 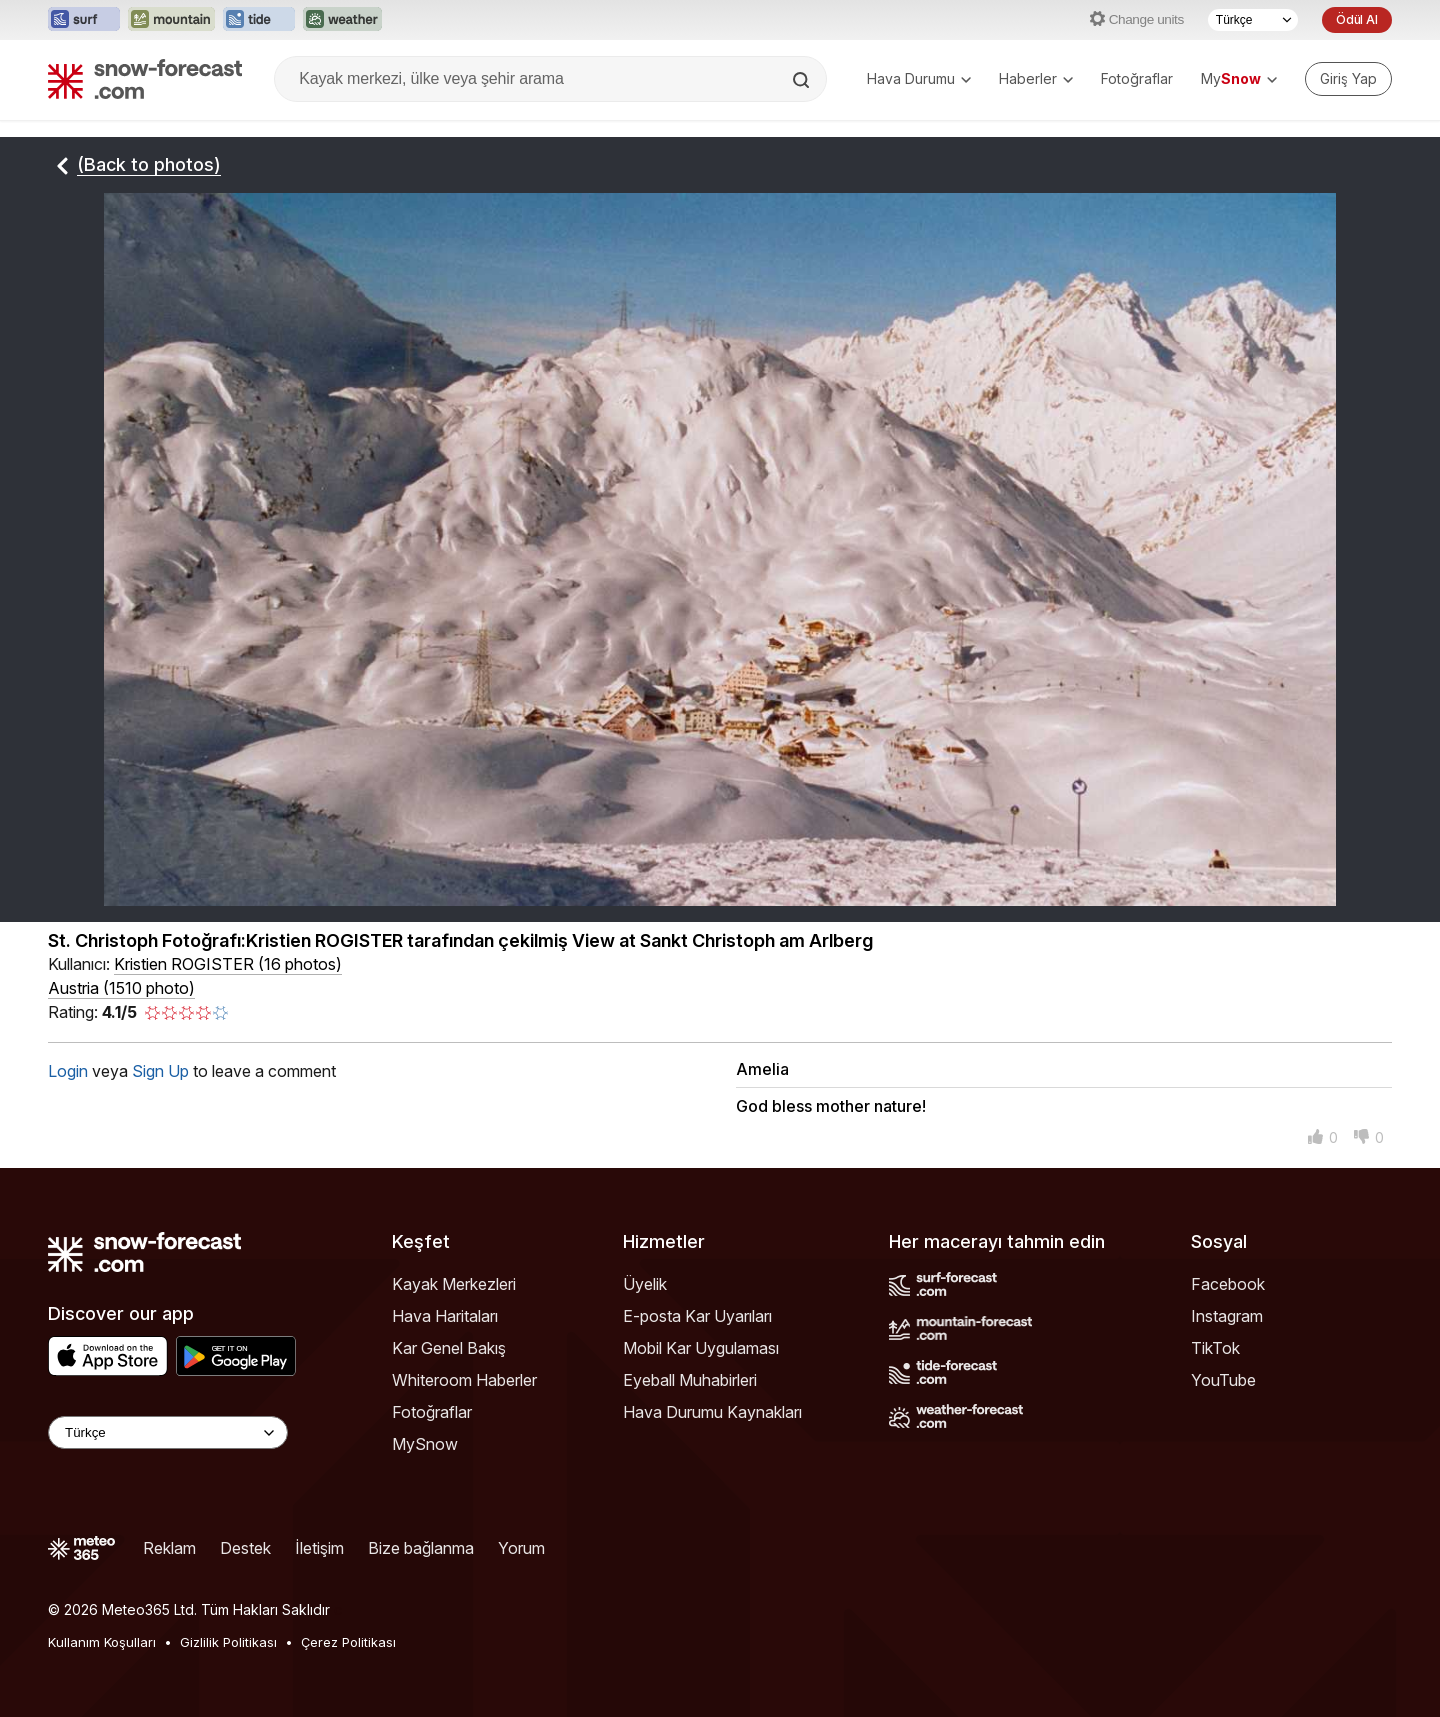 What do you see at coordinates (1253, 20) in the screenshot?
I see `[Dil seçimi]` at bounding box center [1253, 20].